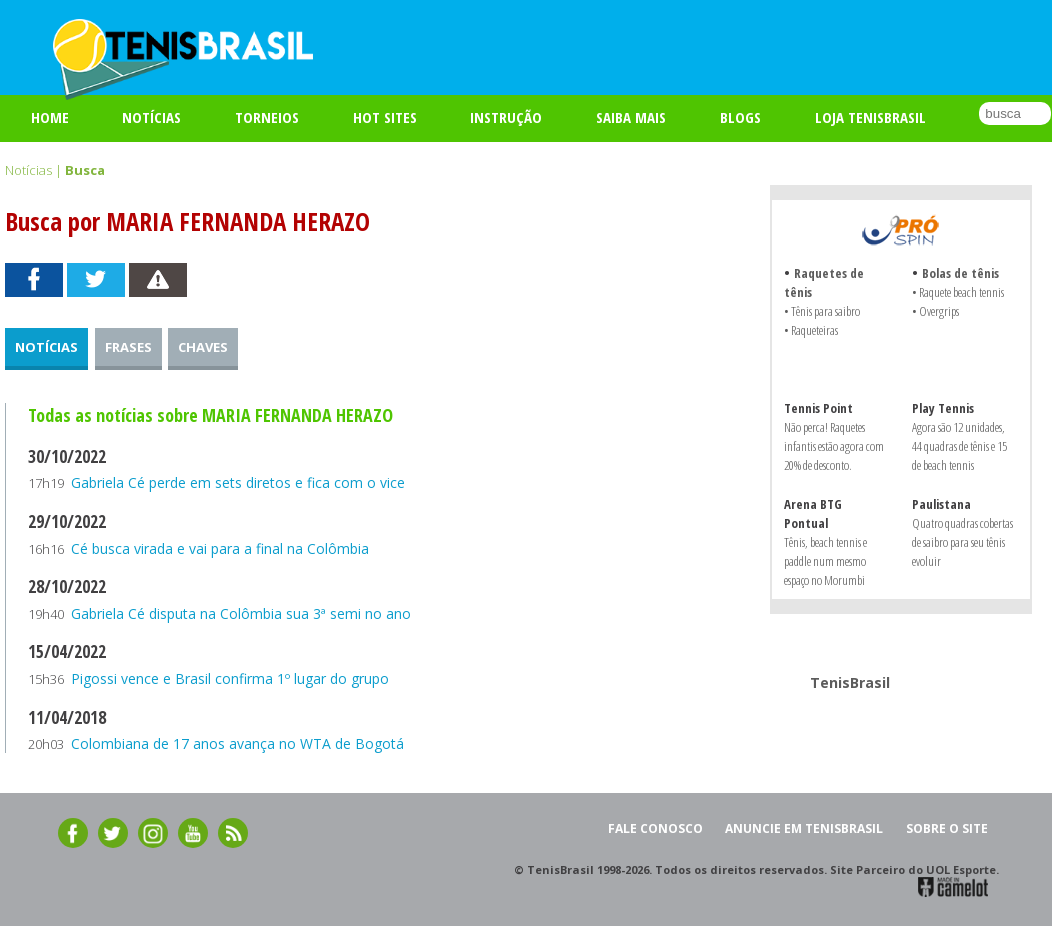 The height and width of the screenshot is (926, 1052). What do you see at coordinates (220, 548) in the screenshot?
I see `Cé busca virada e vai para a final na Colômbia` at bounding box center [220, 548].